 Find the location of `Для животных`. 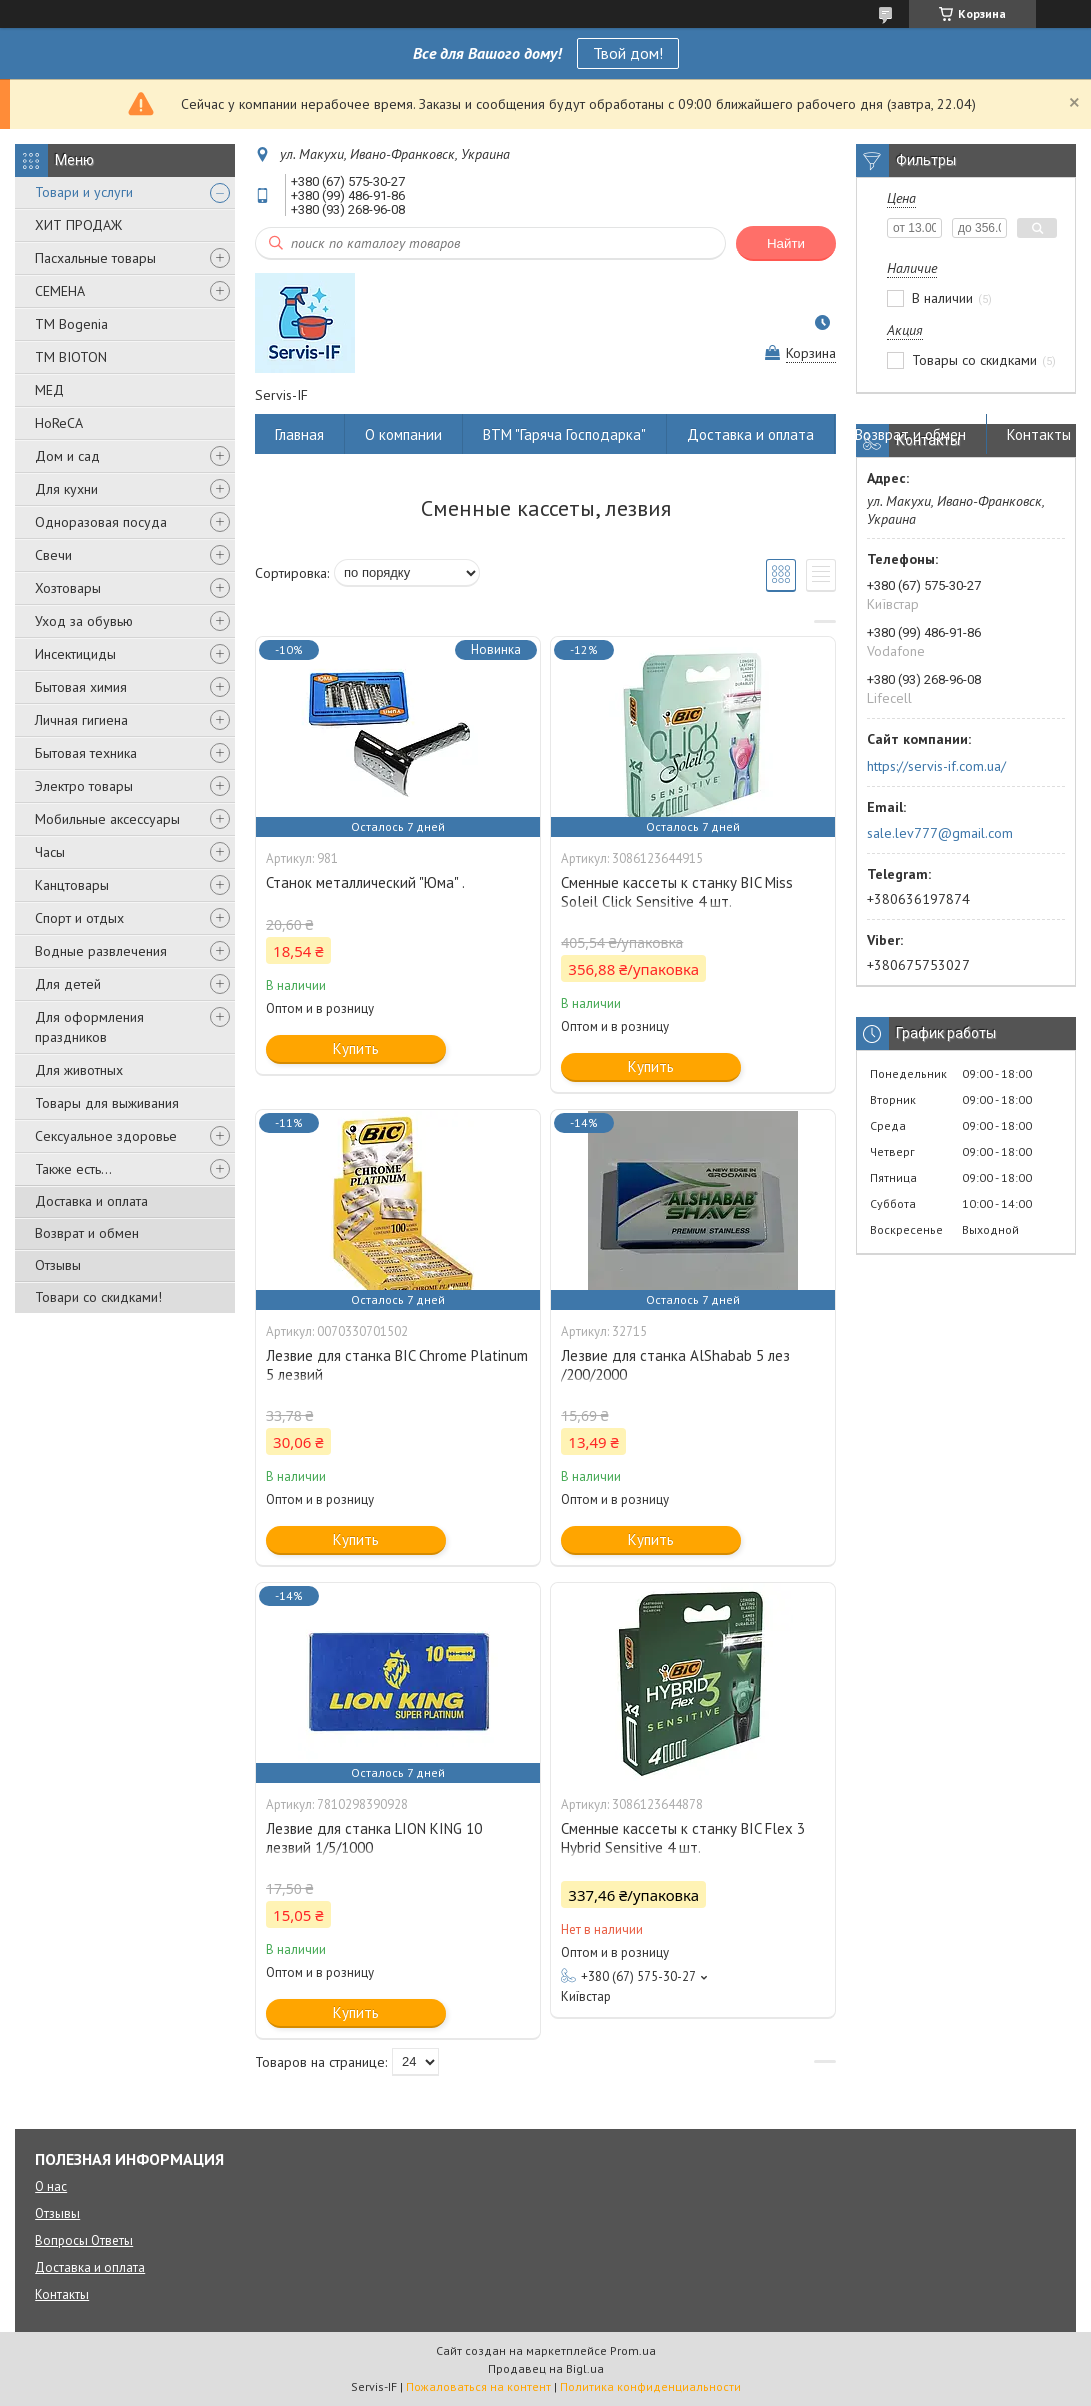

Для животных is located at coordinates (79, 1070).